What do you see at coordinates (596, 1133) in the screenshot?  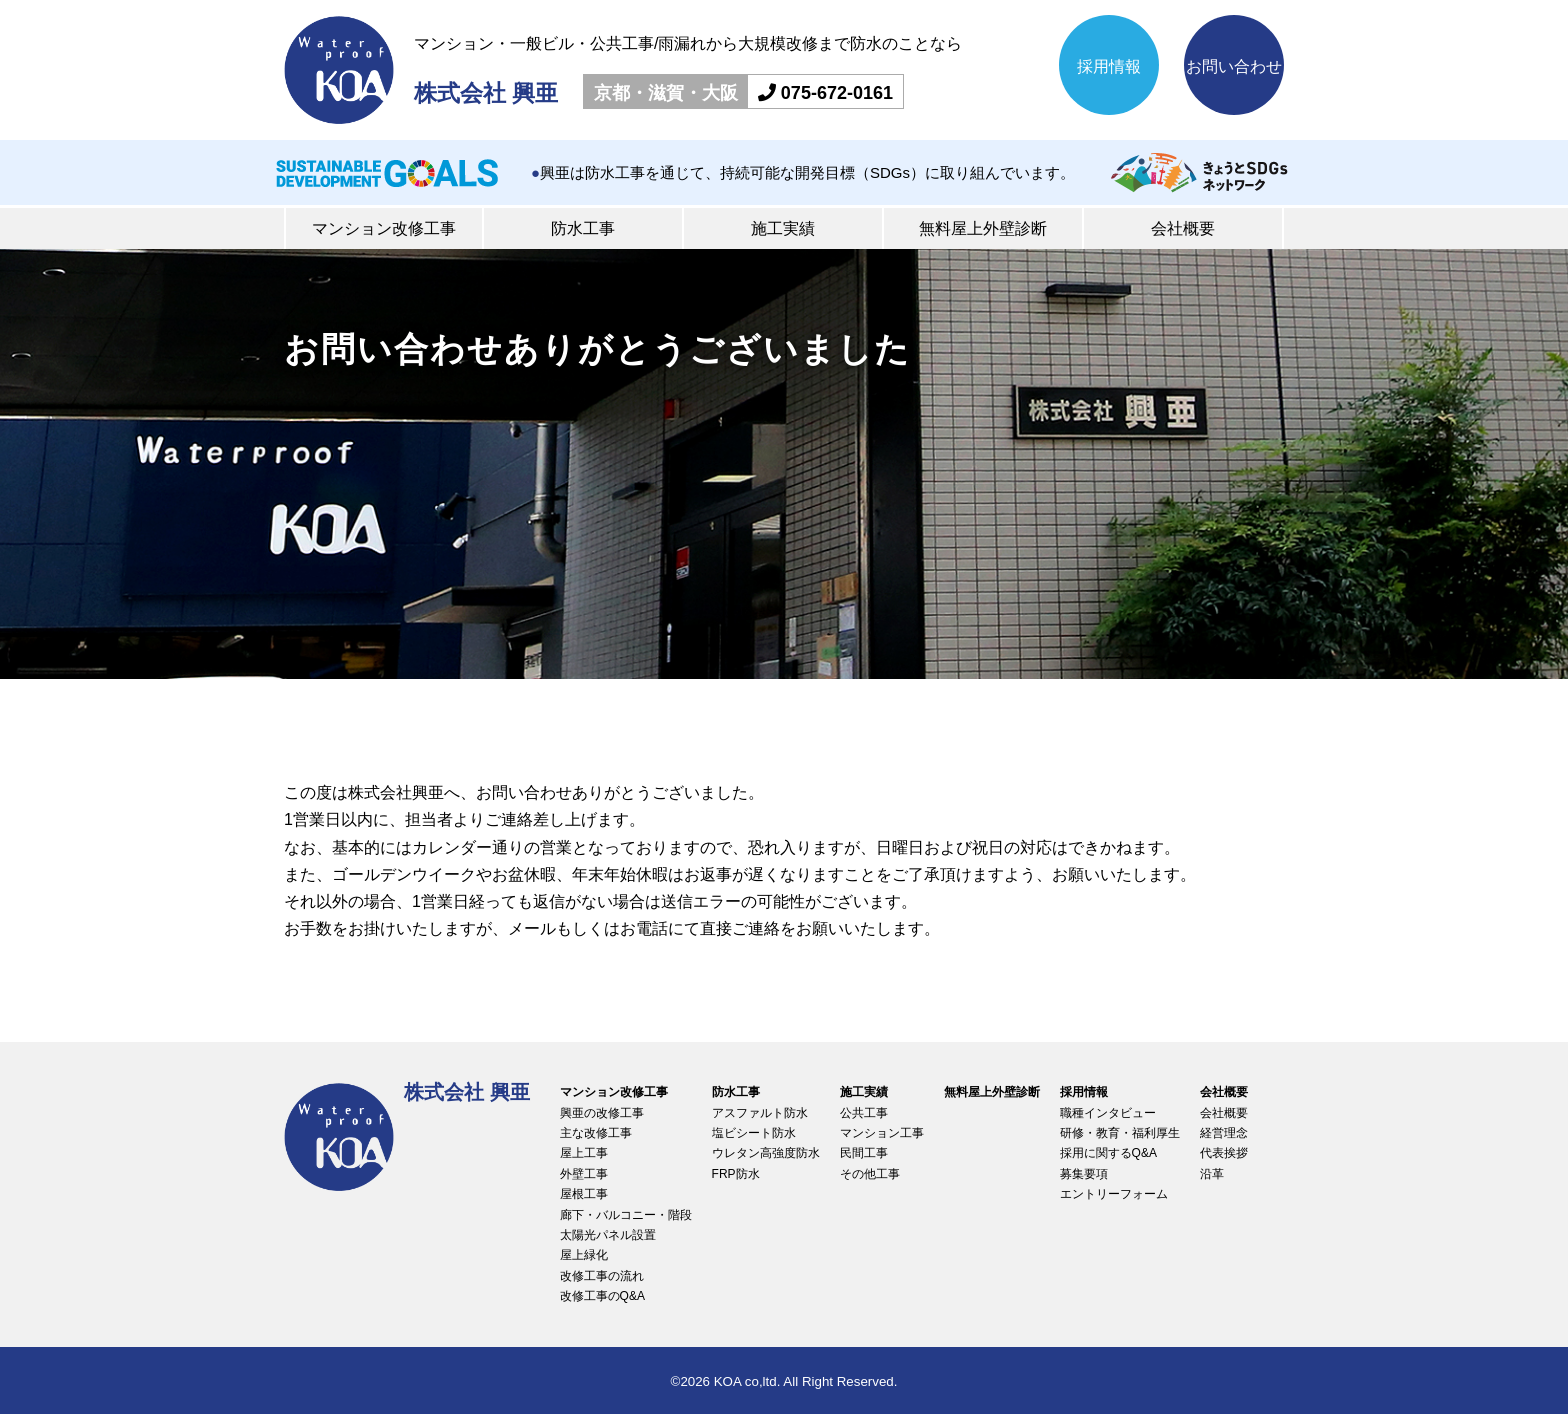 I see `主な改修工事` at bounding box center [596, 1133].